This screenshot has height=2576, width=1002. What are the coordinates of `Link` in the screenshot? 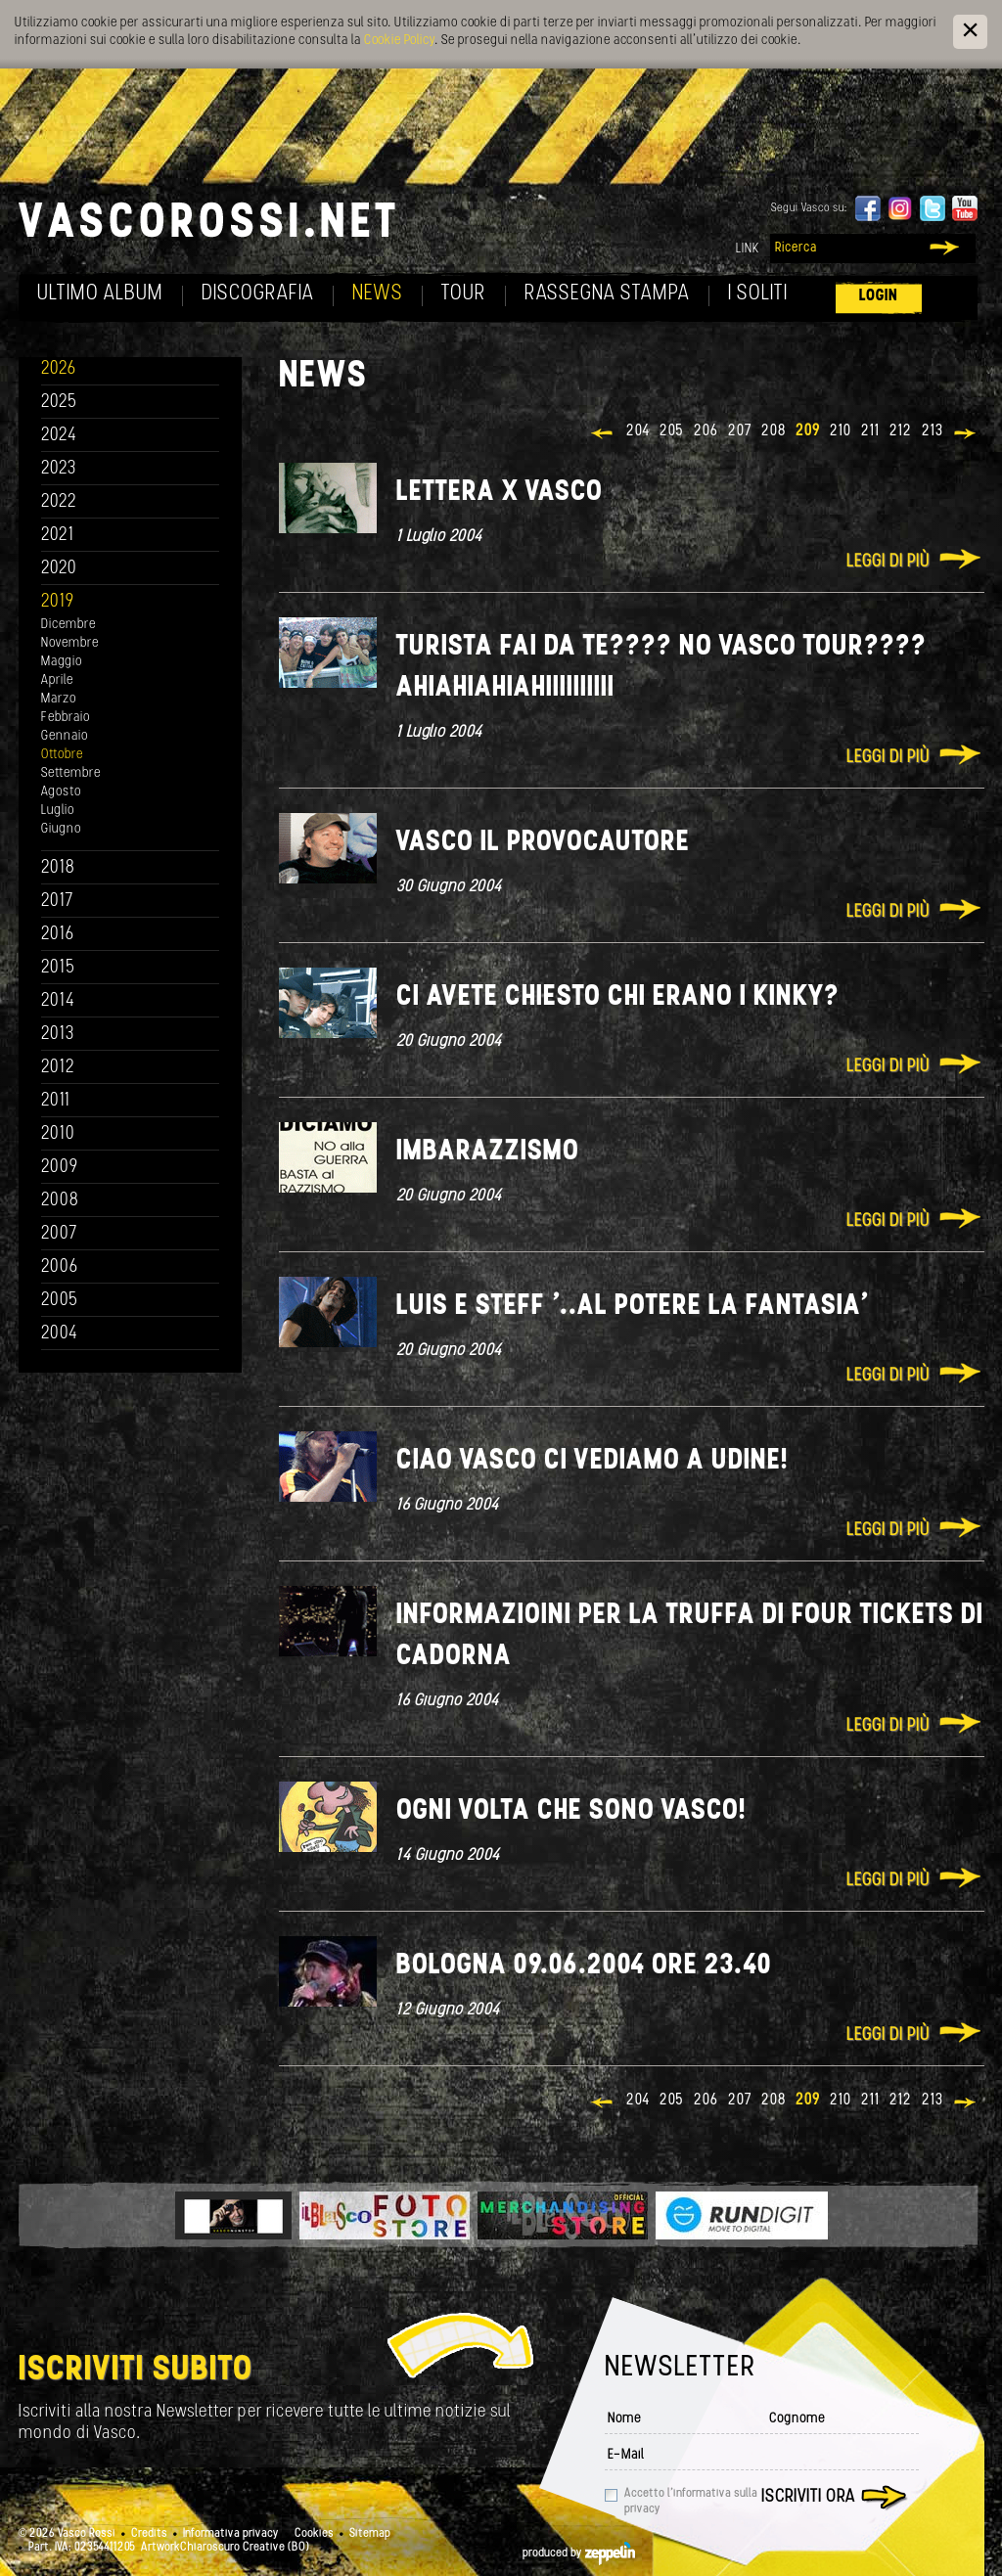 It's located at (747, 249).